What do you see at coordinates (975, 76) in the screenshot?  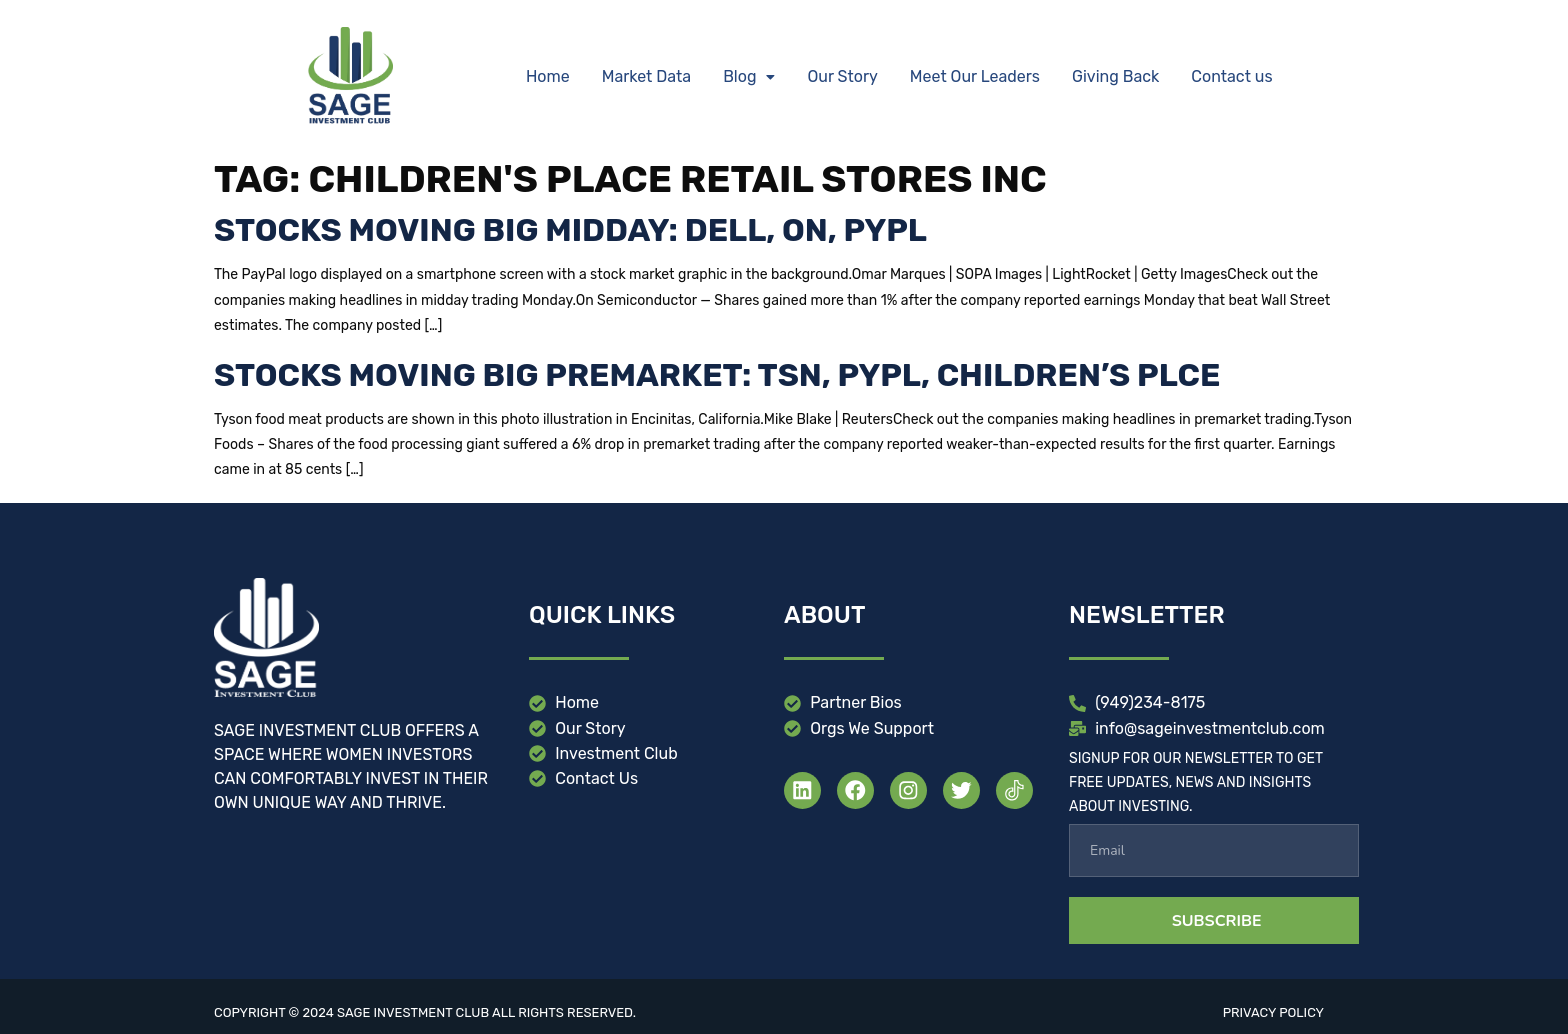 I see `Meet Our Leaders` at bounding box center [975, 76].